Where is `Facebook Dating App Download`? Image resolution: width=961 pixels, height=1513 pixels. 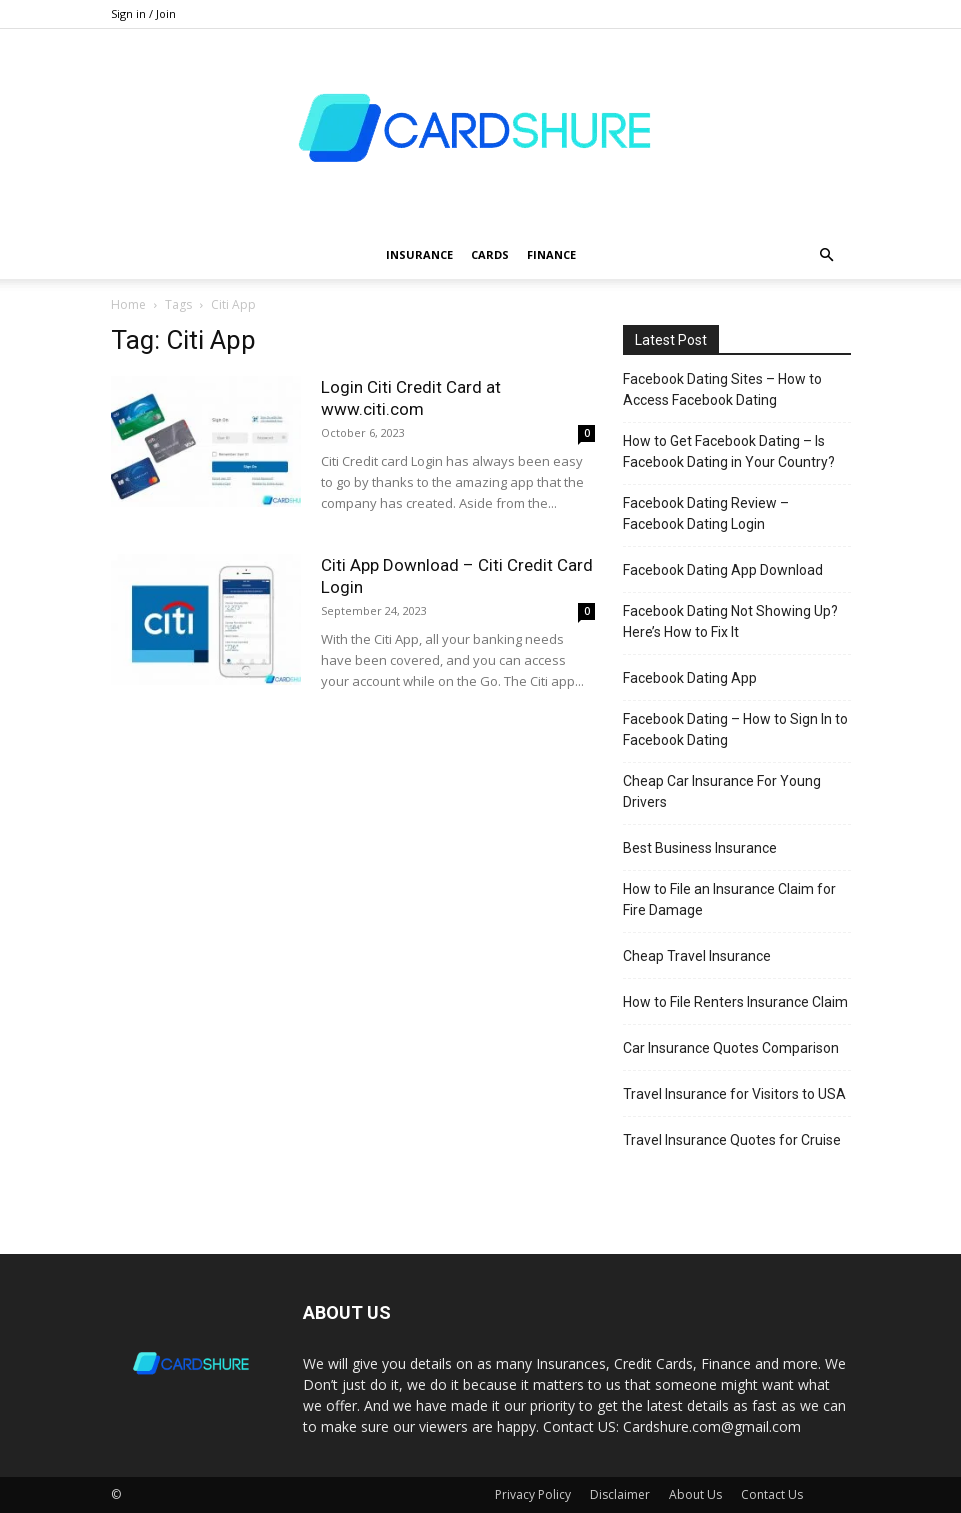
Facebook Dating App Download is located at coordinates (723, 570).